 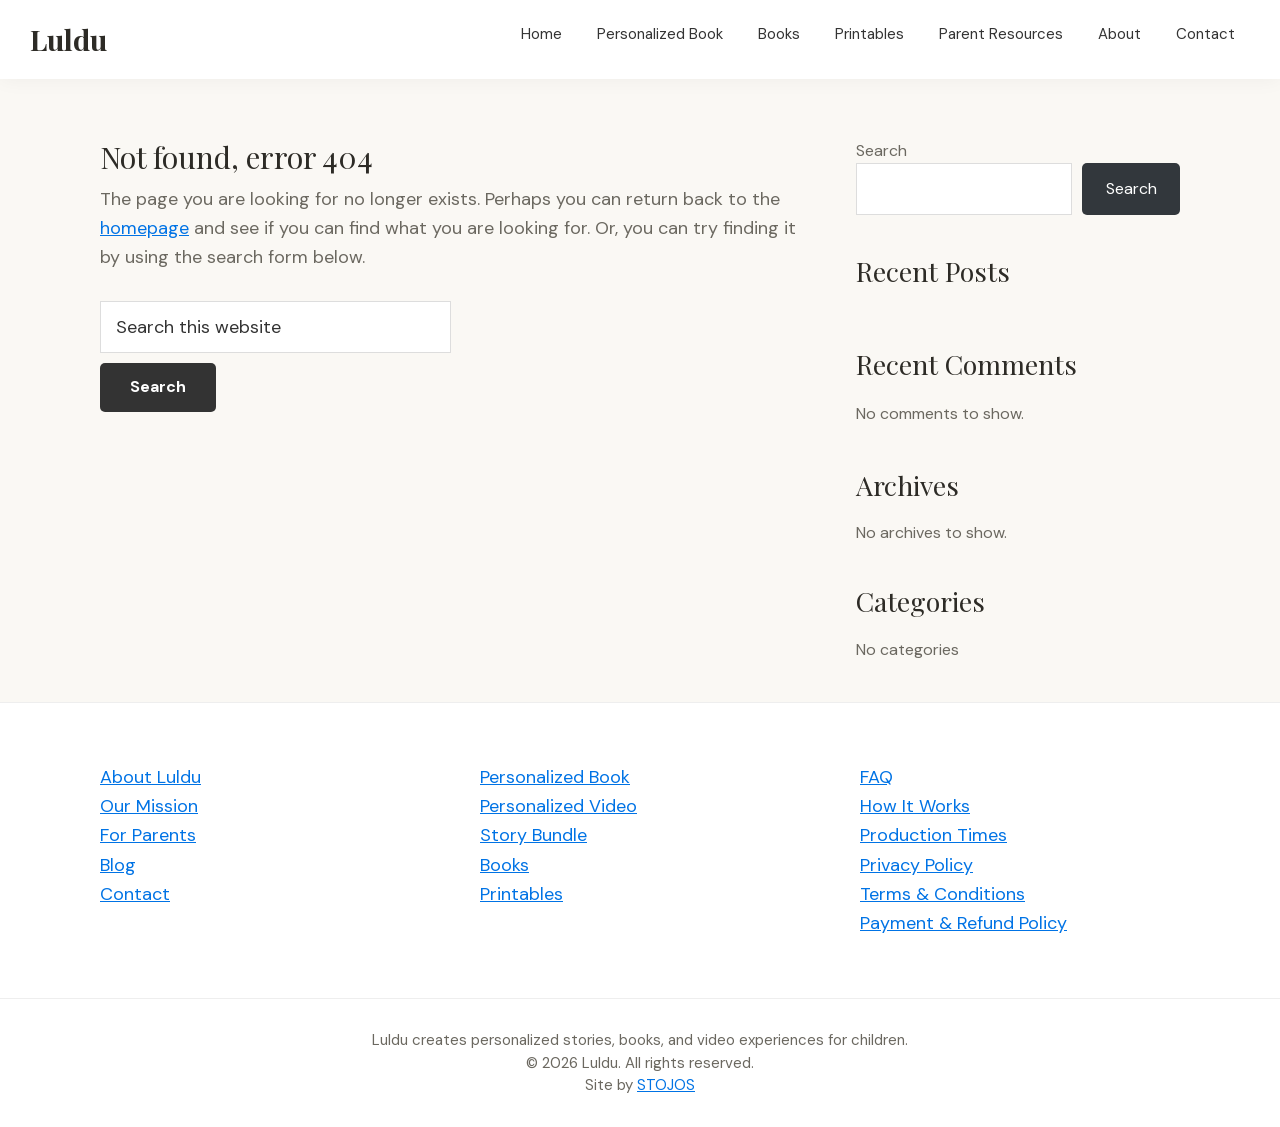 I want to click on For Parents, so click(x=148, y=835).